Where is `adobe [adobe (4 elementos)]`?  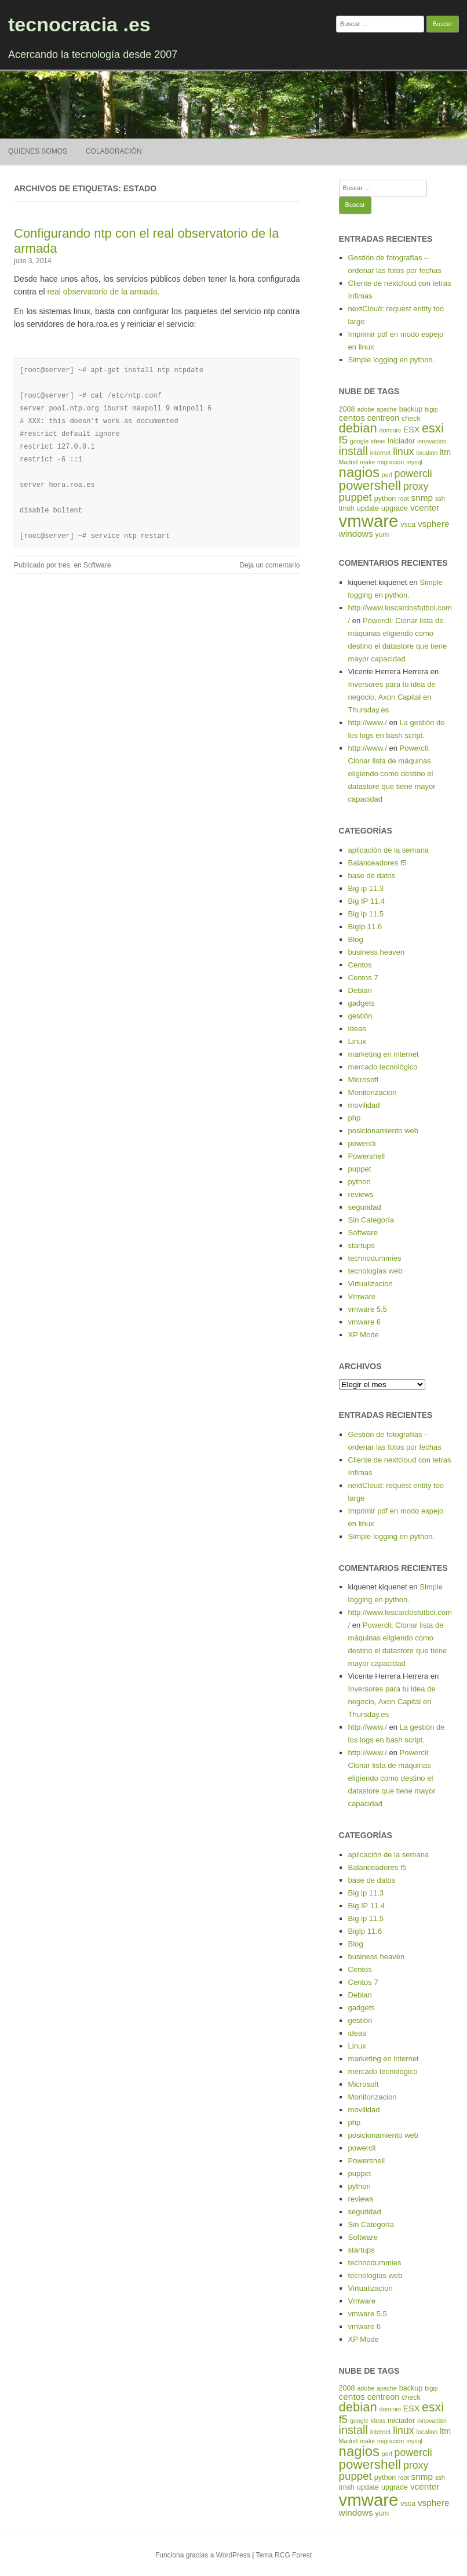
adobe [adobe (4 elementos)] is located at coordinates (365, 409).